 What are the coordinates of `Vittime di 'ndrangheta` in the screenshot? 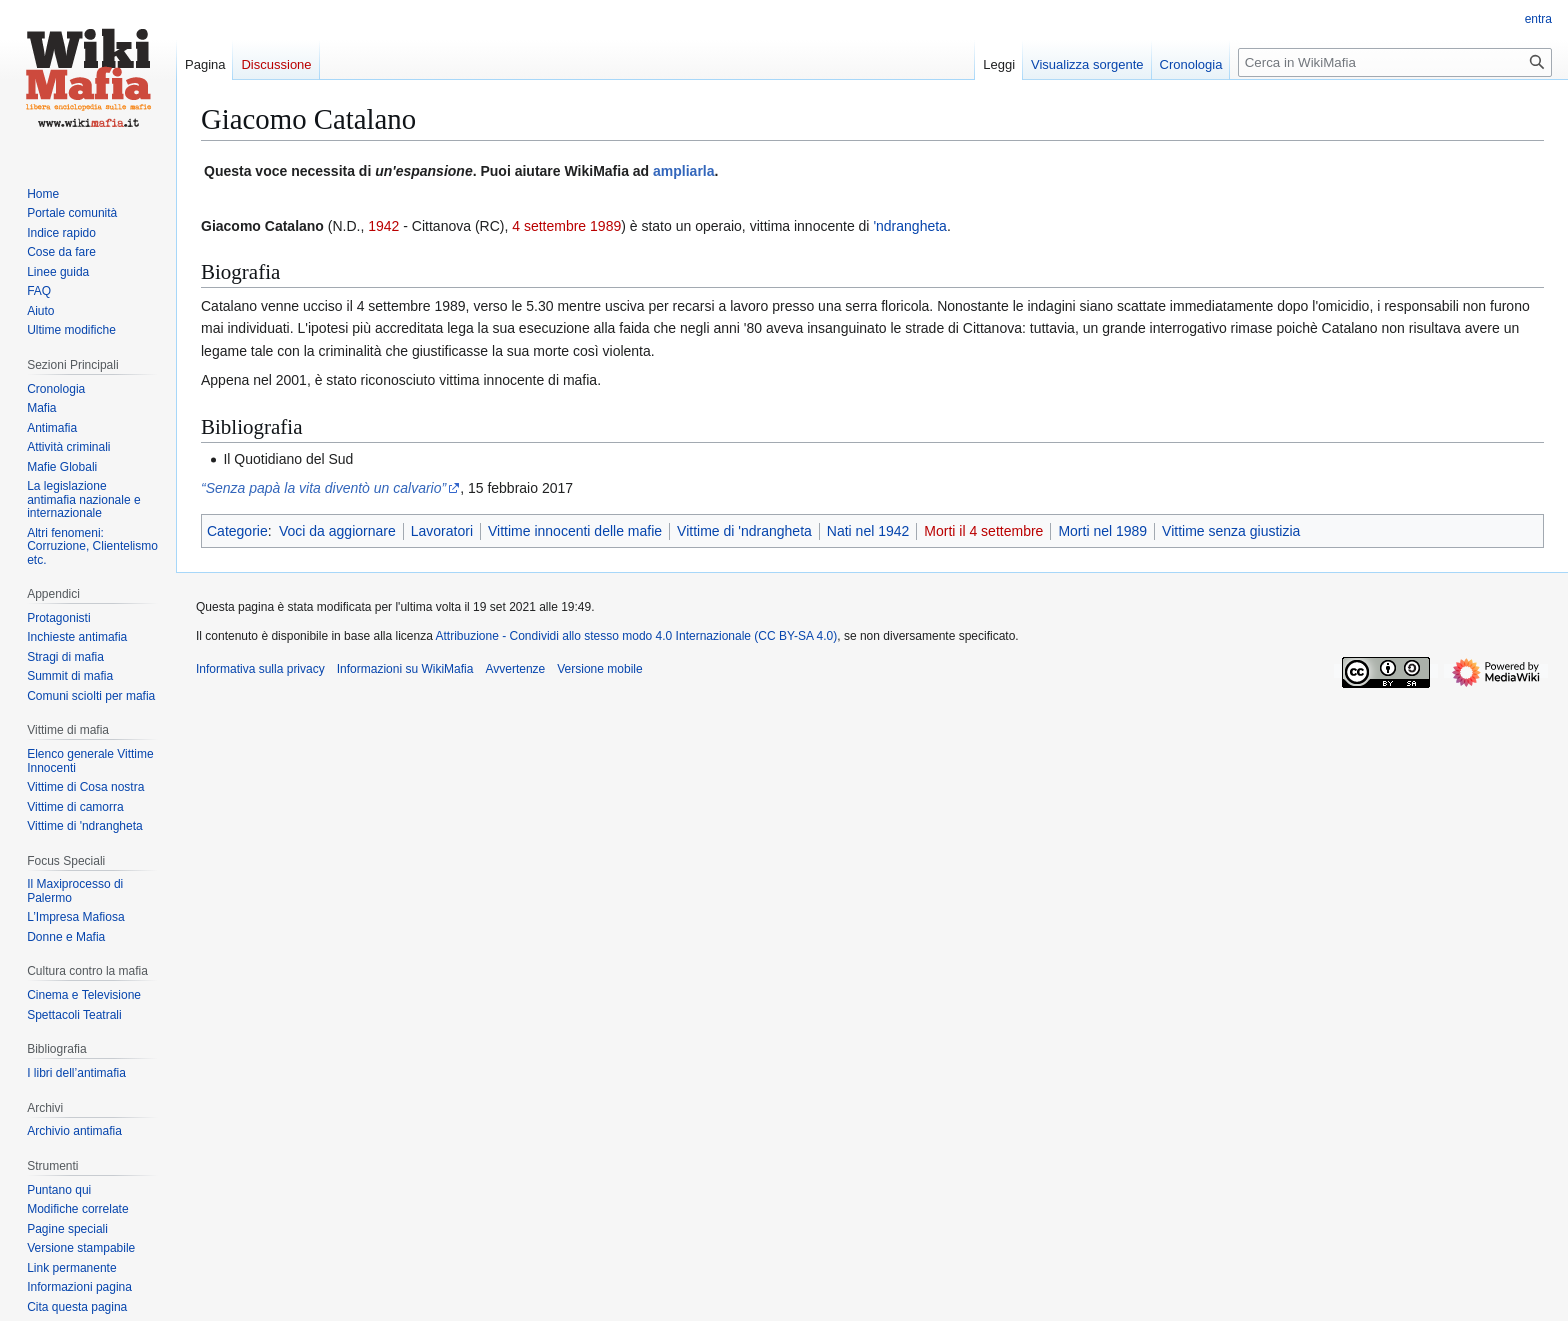 It's located at (744, 531).